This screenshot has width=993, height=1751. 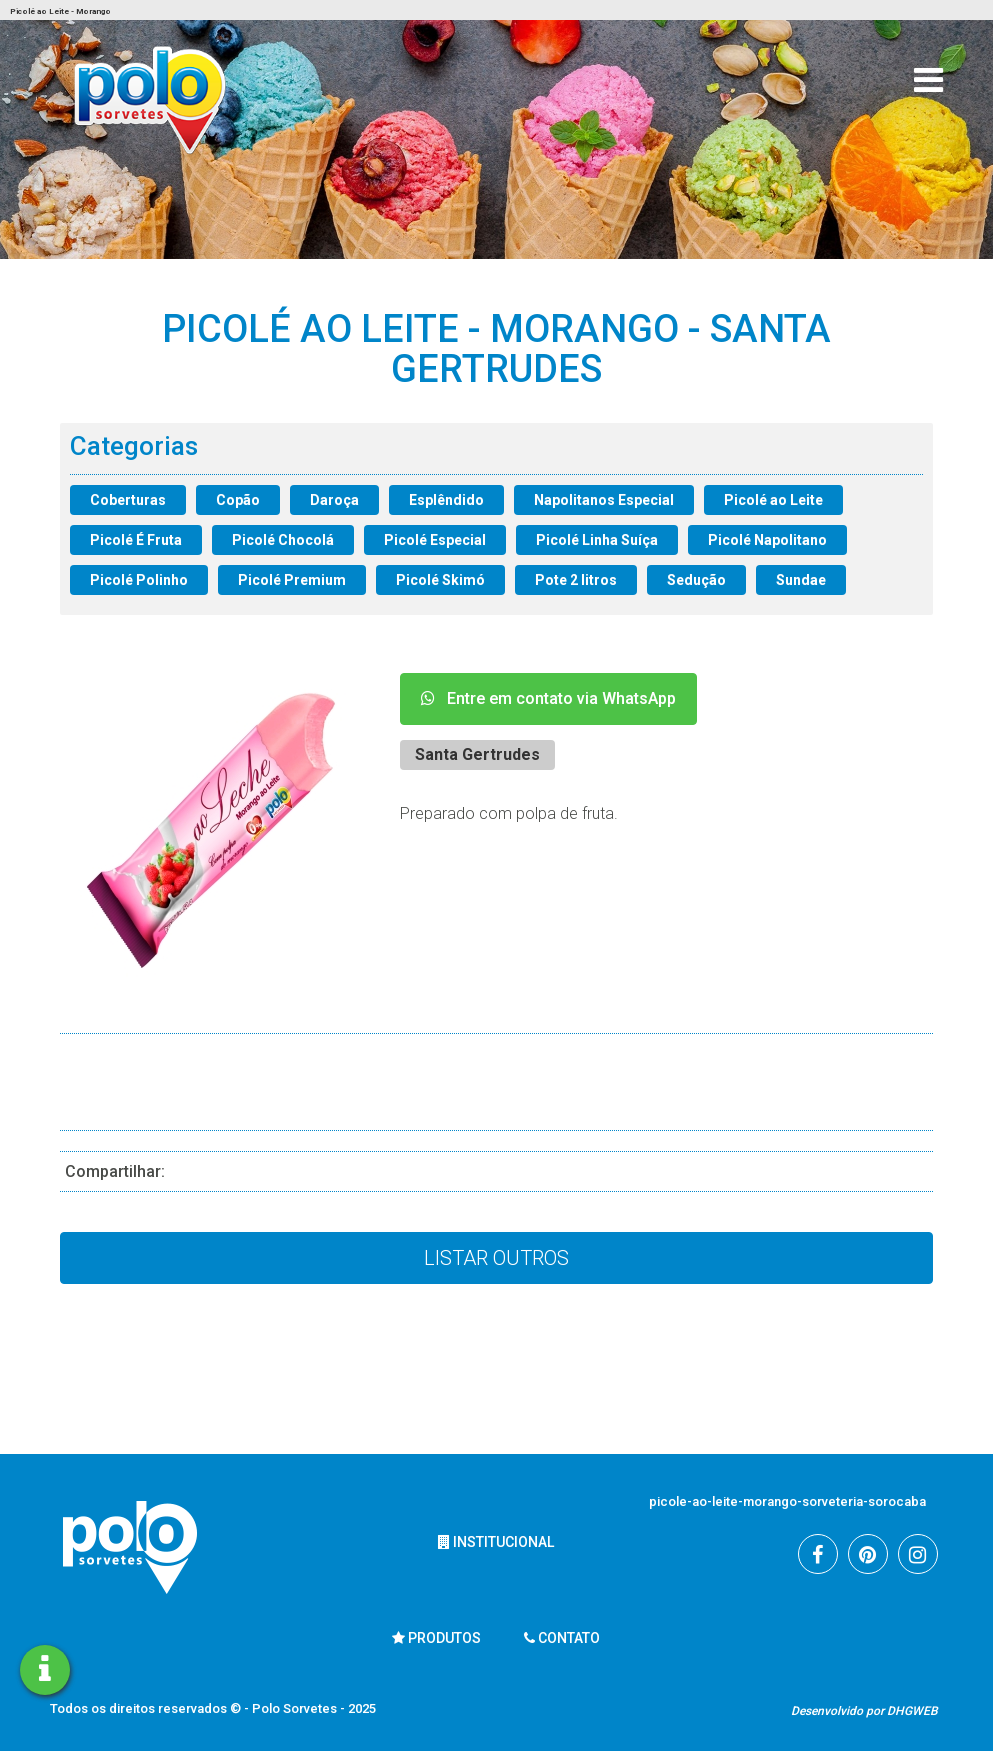 I want to click on Picolé É Fruta, so click(x=136, y=540).